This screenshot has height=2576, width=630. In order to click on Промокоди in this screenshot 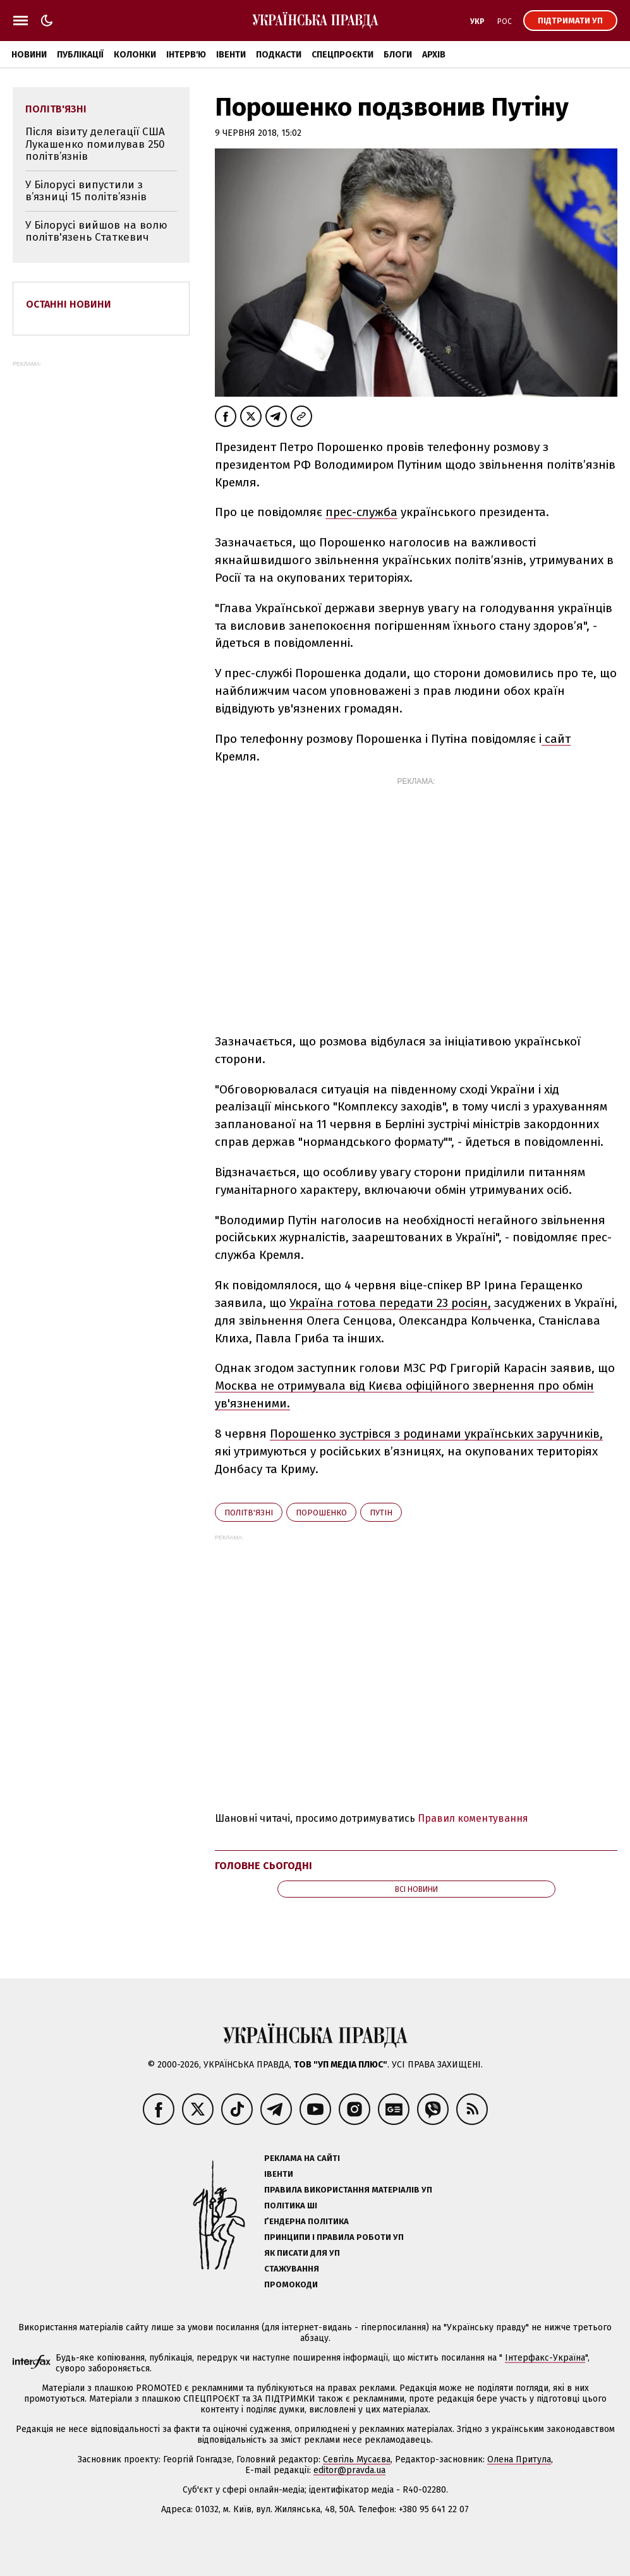, I will do `click(291, 2284)`.